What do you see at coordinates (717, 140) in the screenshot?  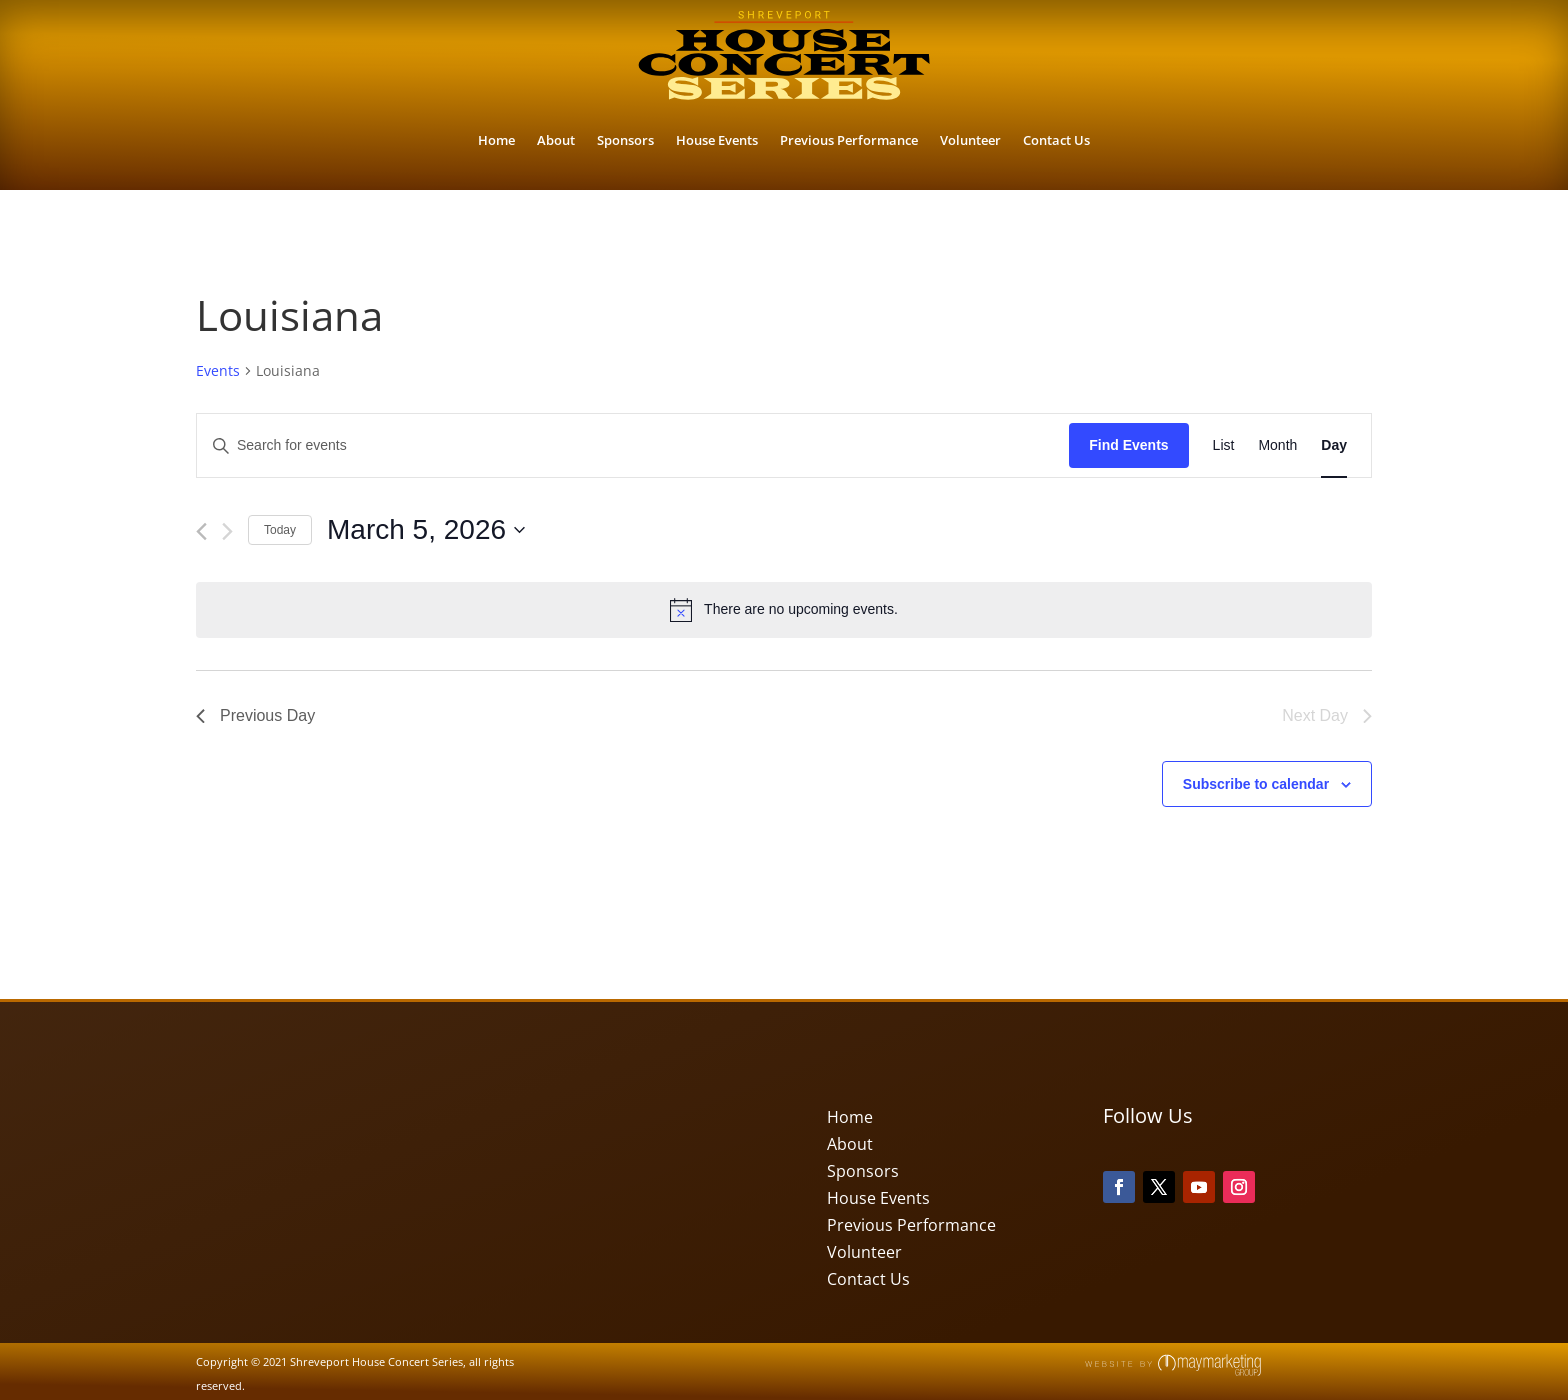 I see `House Events` at bounding box center [717, 140].